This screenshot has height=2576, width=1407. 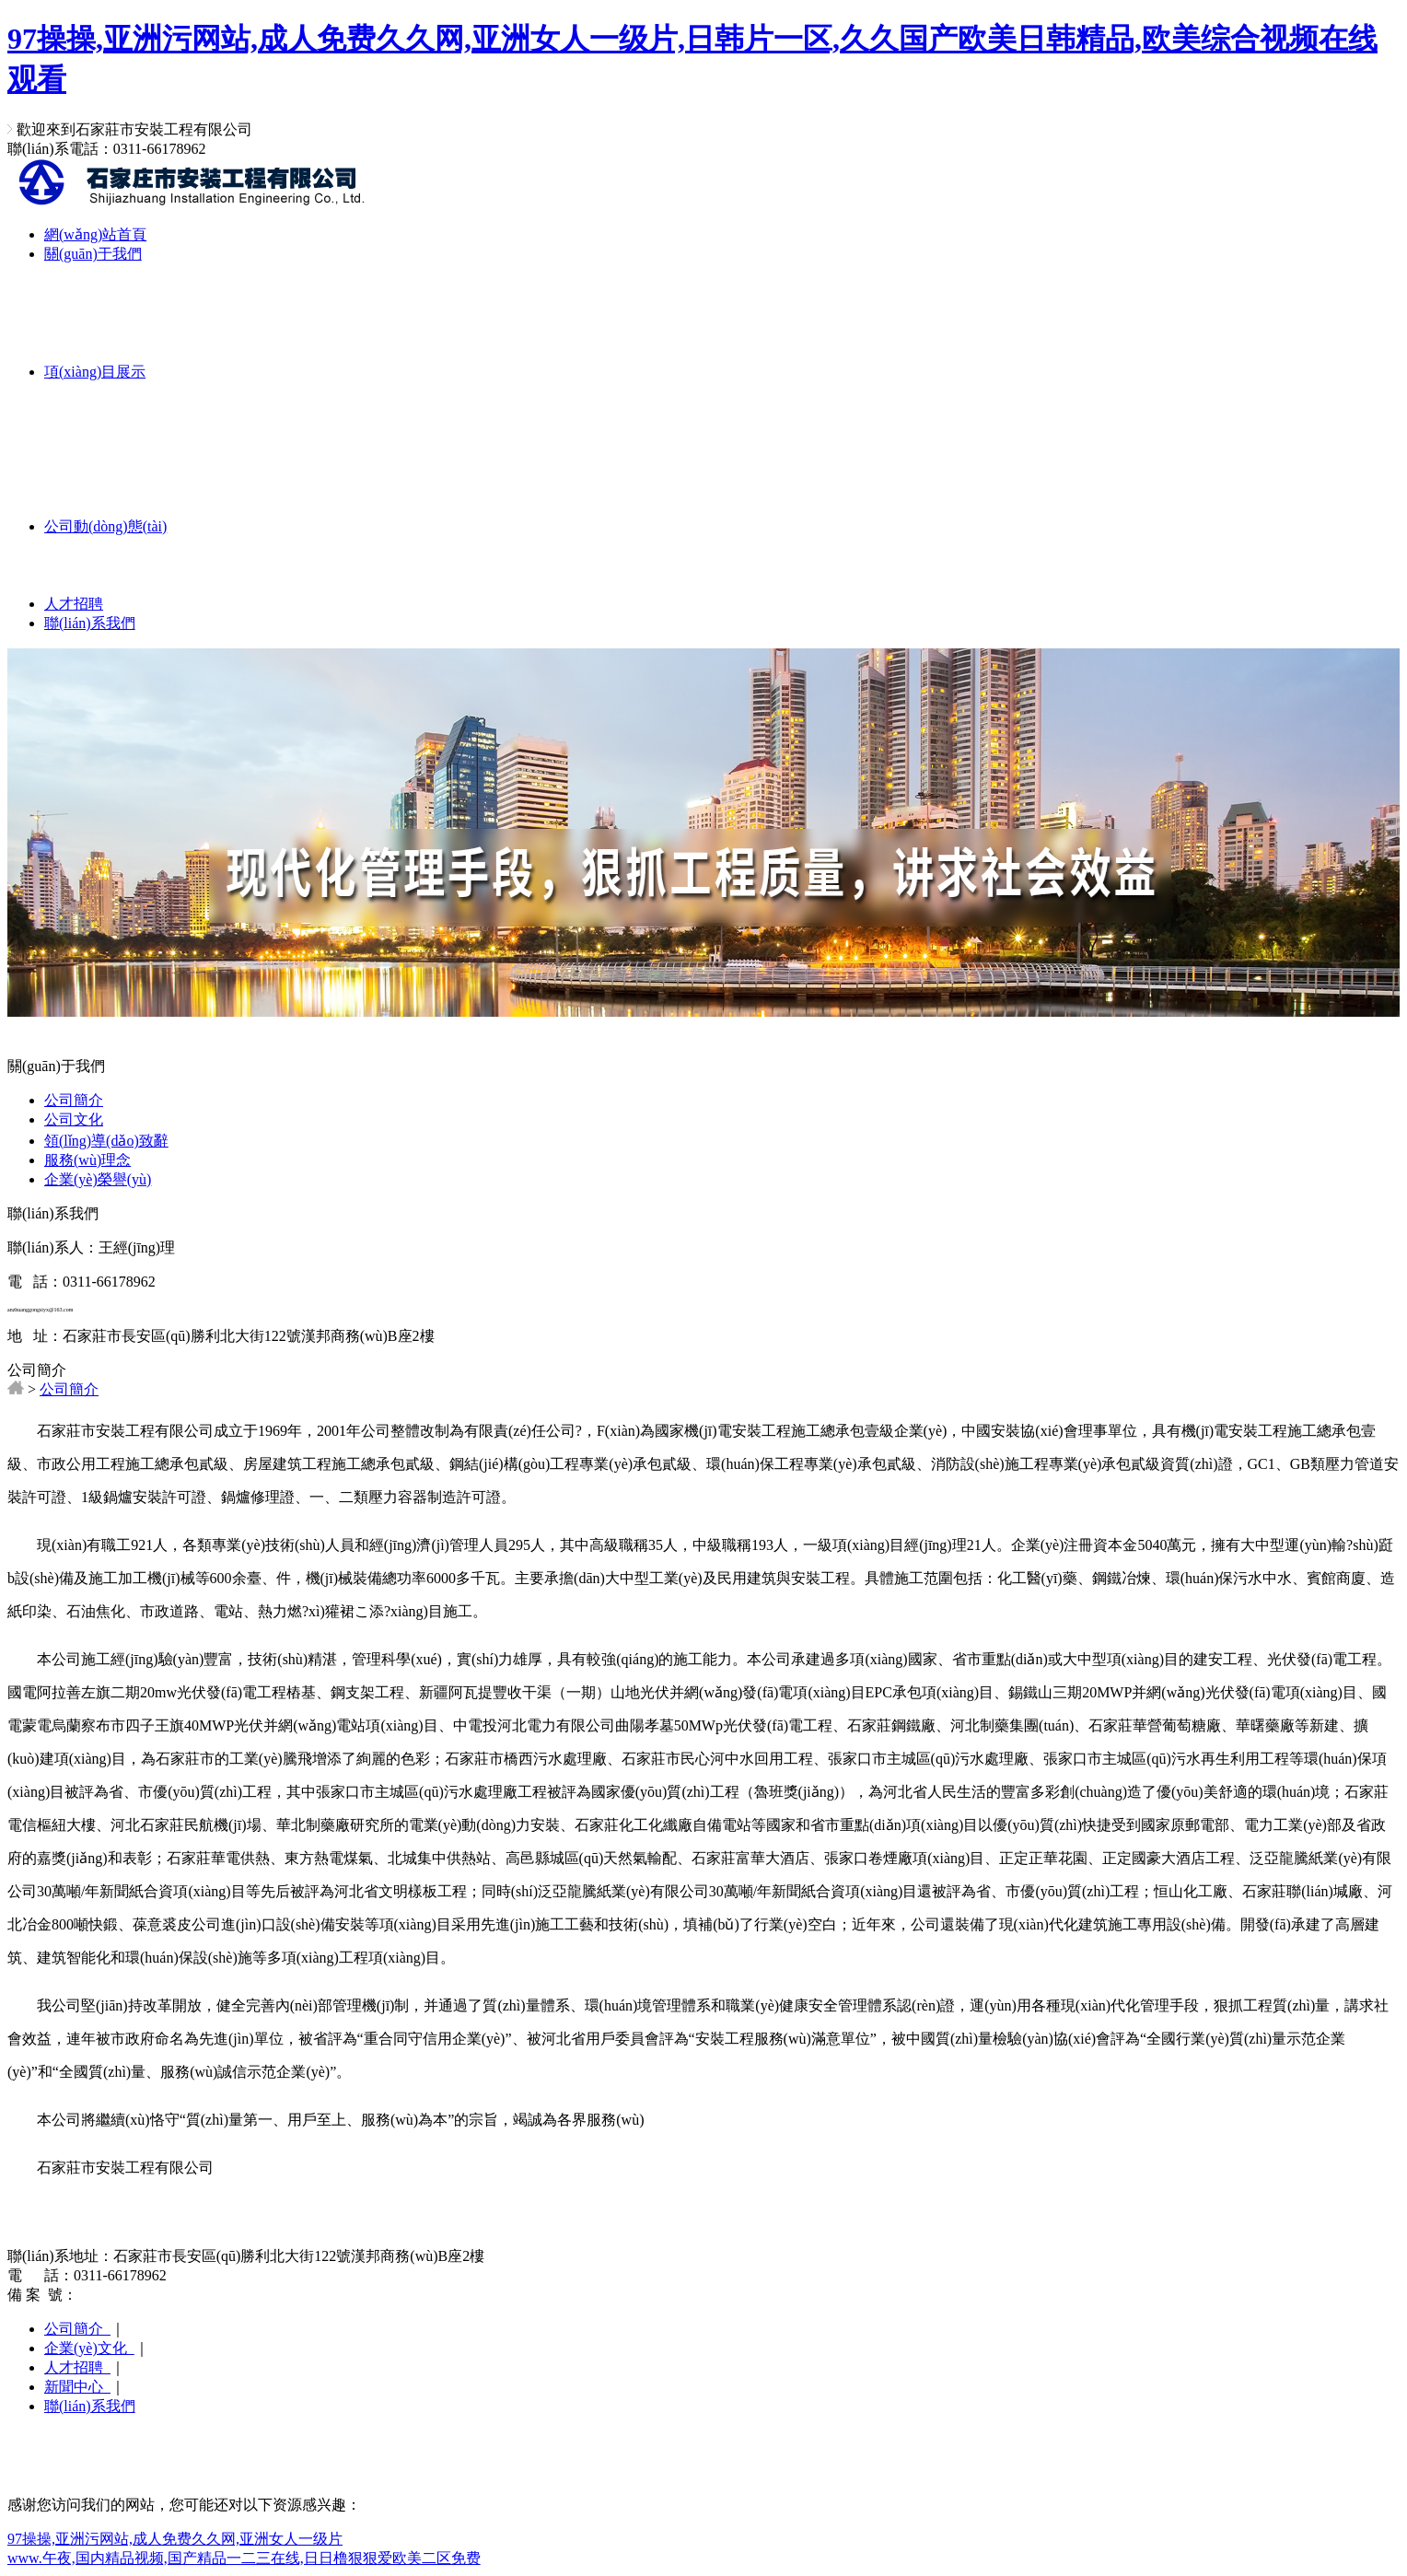 I want to click on 公司動(dòng)態(tài), so click(x=105, y=526).